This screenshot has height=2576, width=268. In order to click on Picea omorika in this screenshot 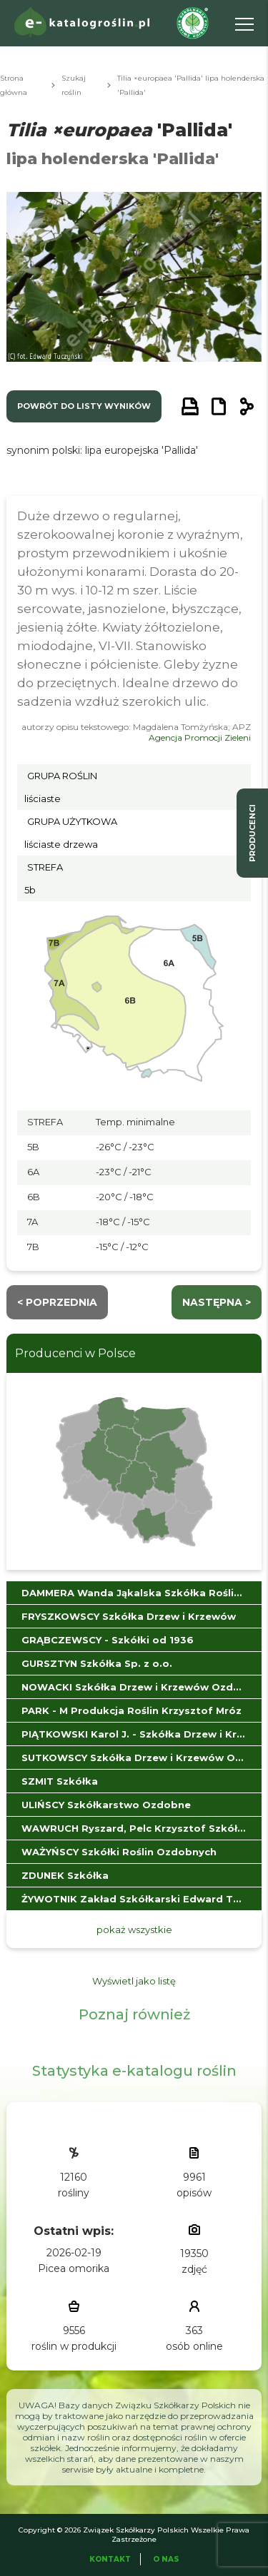, I will do `click(73, 2268)`.